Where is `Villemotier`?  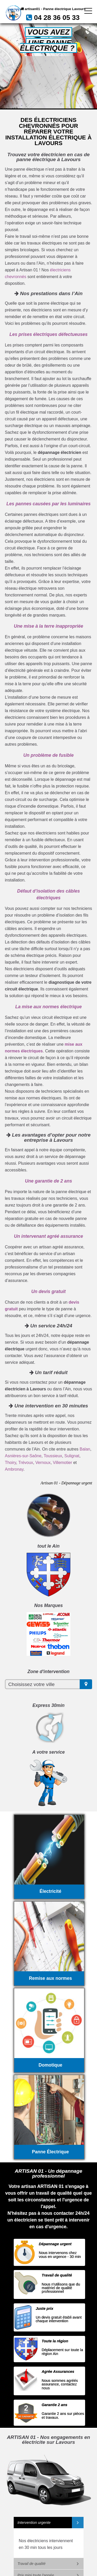
Villemotier is located at coordinates (62, 1462).